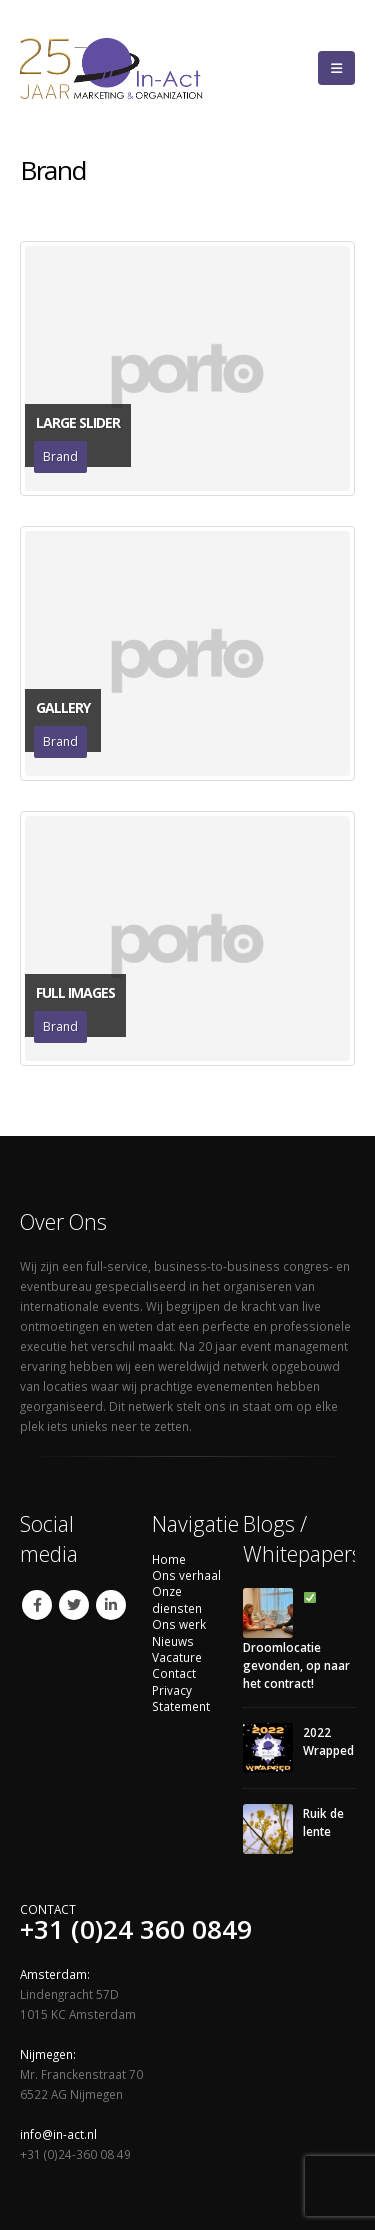 Image resolution: width=375 pixels, height=2230 pixels. I want to click on [Go to post page], so click(268, 1611).